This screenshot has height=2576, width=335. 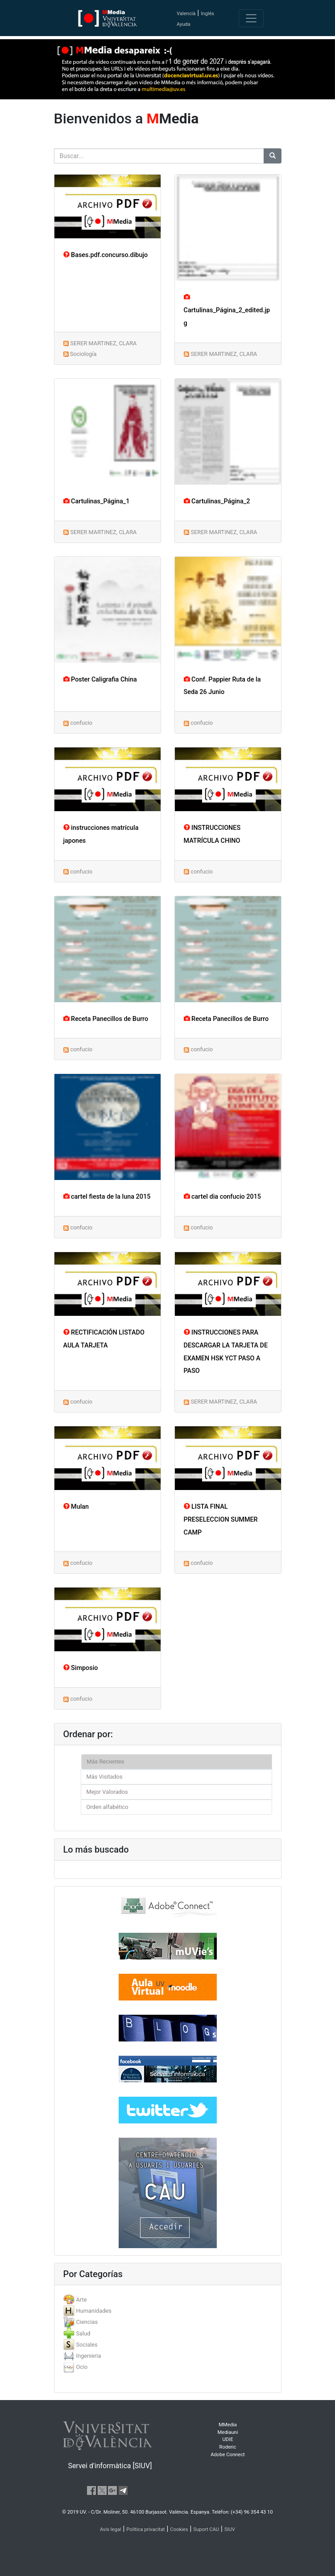 What do you see at coordinates (186, 13) in the screenshot?
I see `Valencià` at bounding box center [186, 13].